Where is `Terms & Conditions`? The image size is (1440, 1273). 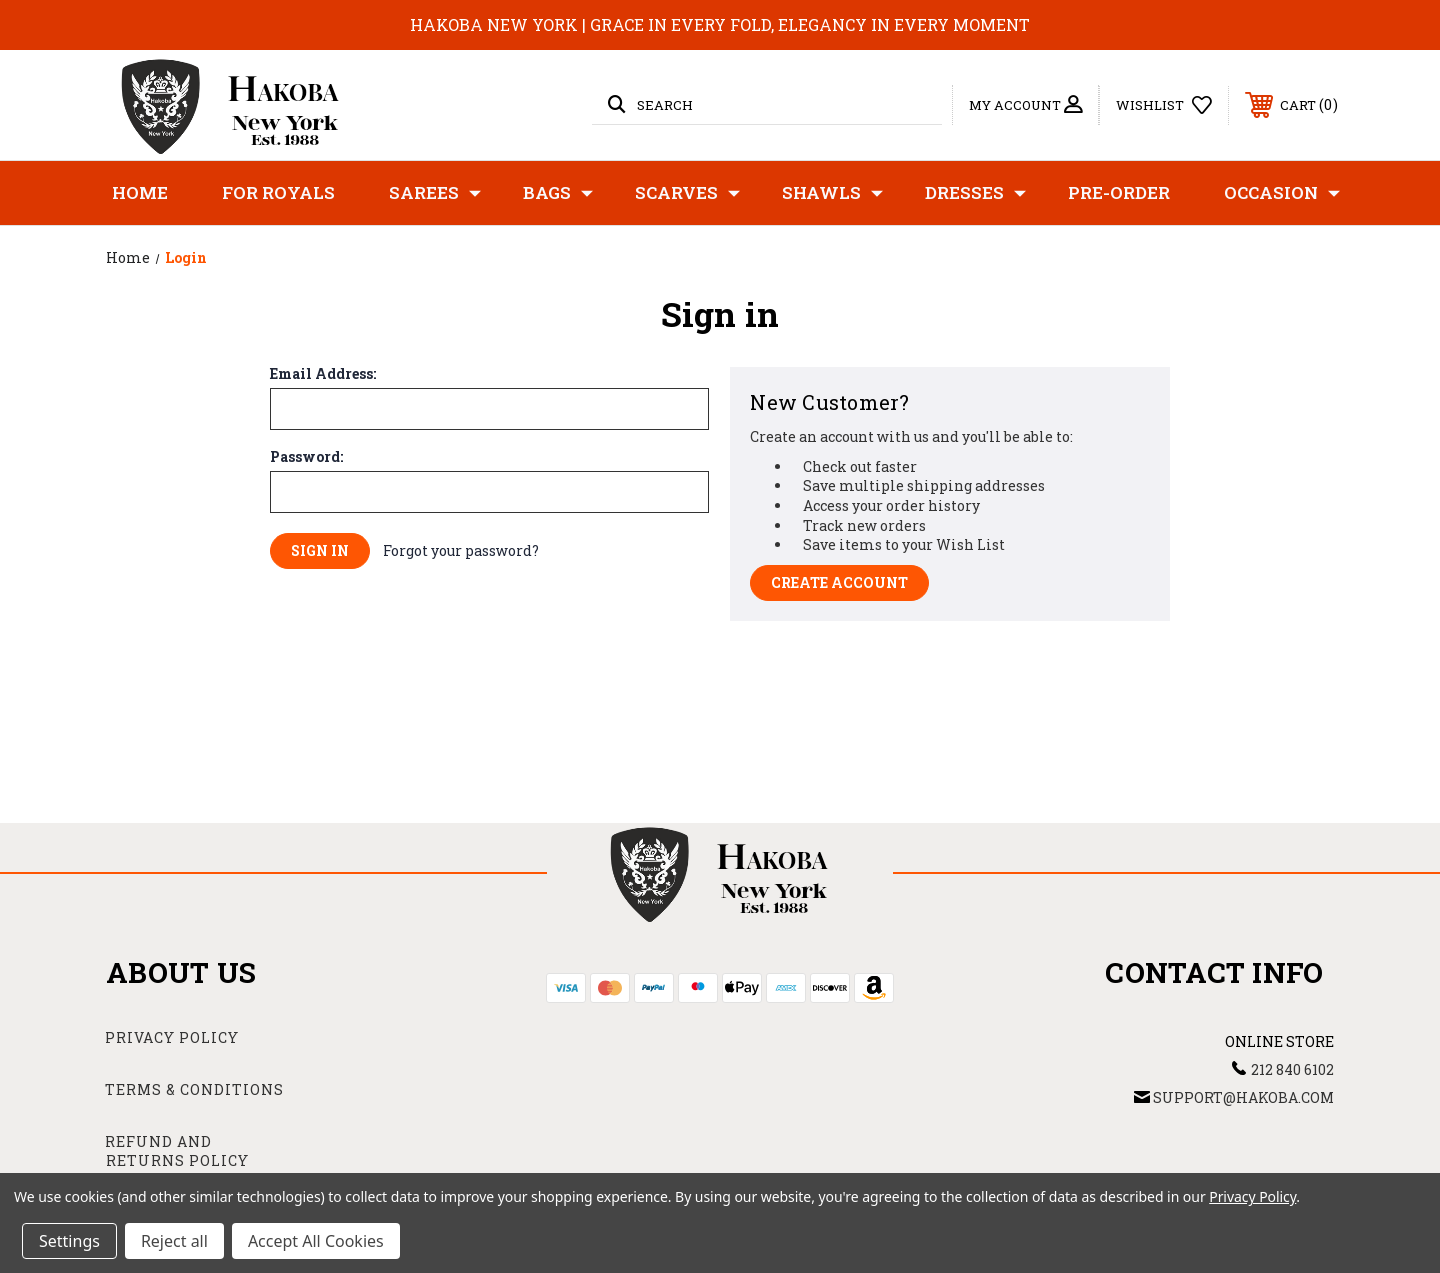 Terms & Conditions is located at coordinates (194, 1089).